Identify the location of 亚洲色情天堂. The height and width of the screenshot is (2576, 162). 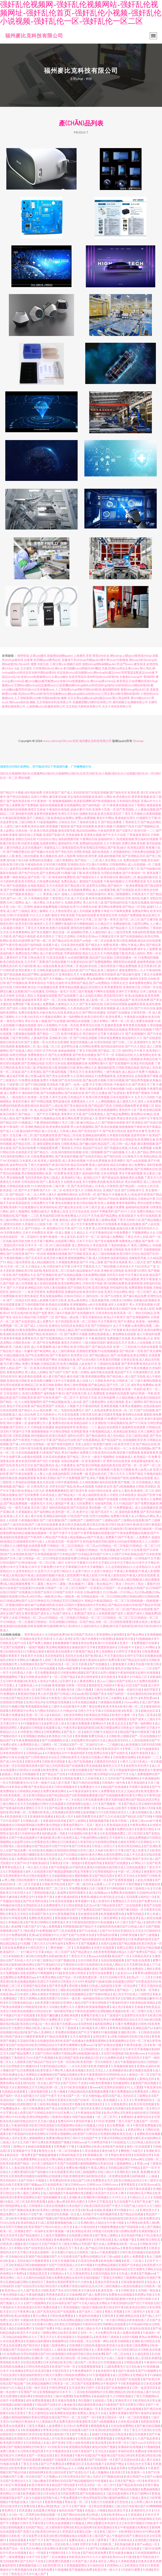
(131, 987).